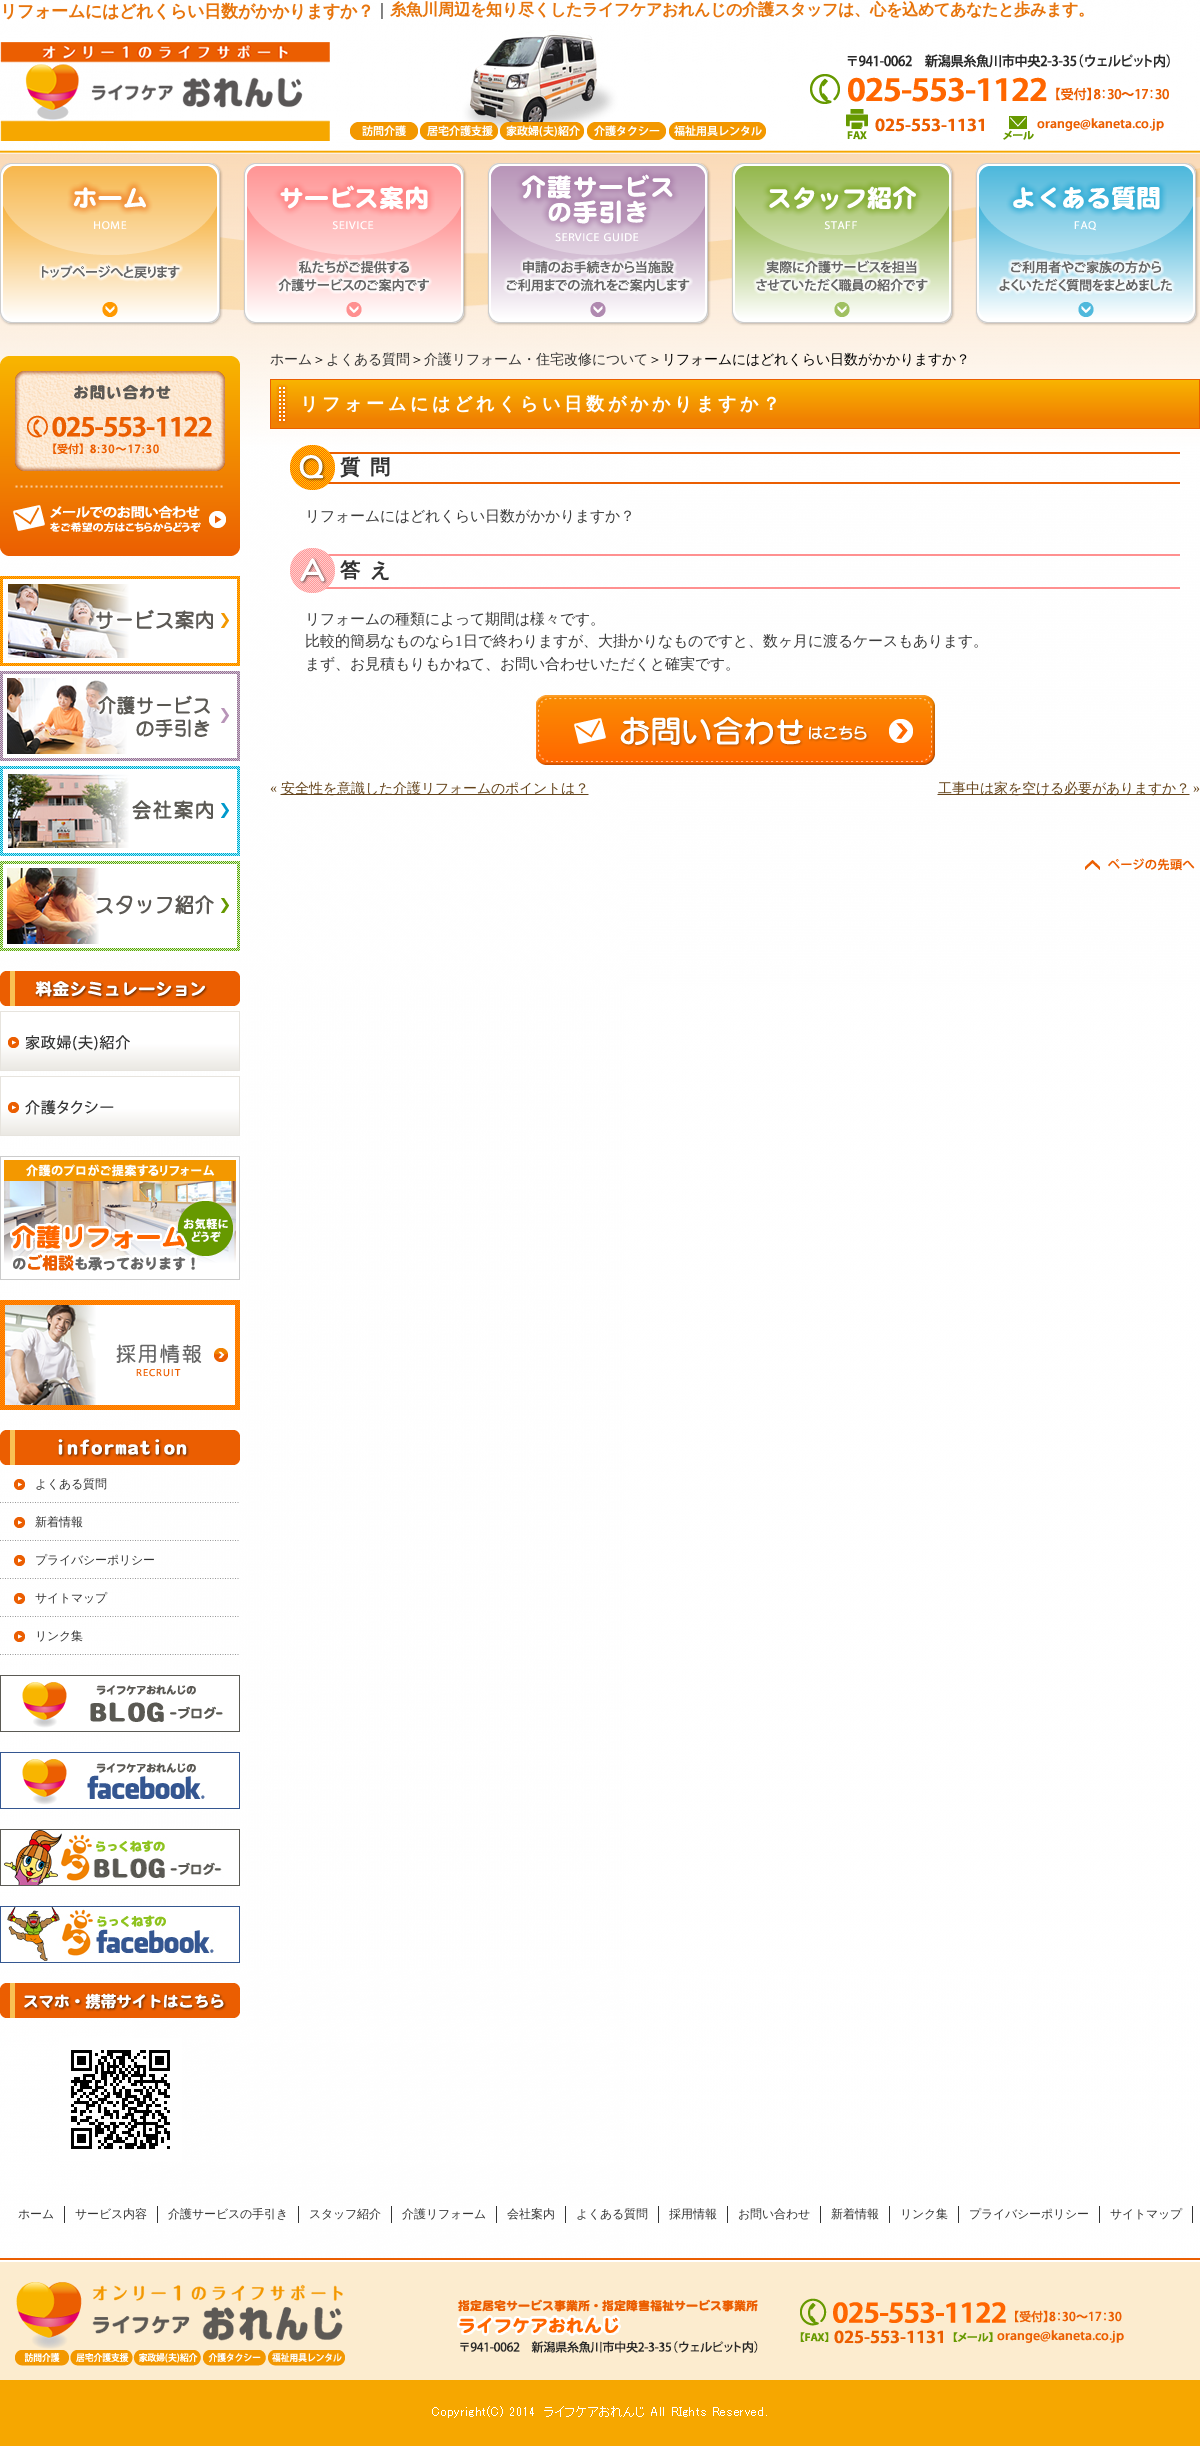 This screenshot has height=2446, width=1200. Describe the element at coordinates (95, 1560) in the screenshot. I see `プライバシーポリシー` at that location.